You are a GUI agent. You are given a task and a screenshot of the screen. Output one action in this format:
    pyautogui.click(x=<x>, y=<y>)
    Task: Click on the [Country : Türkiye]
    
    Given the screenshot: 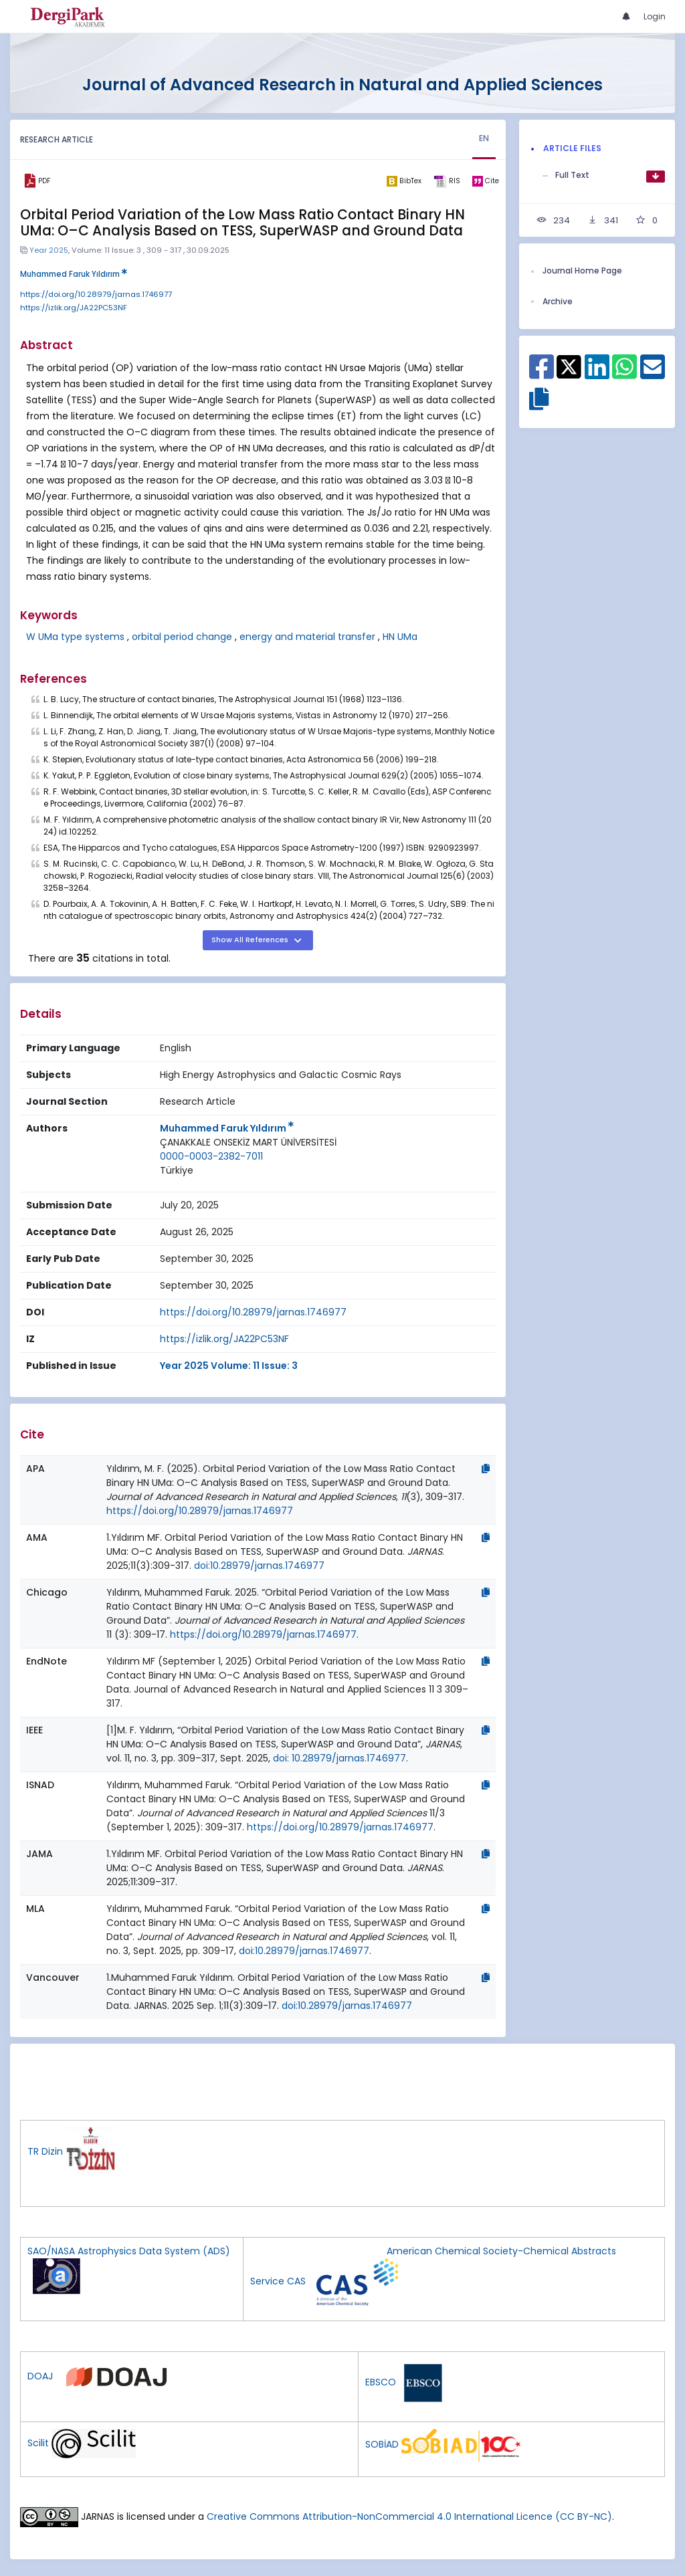 What is the action you would take?
    pyautogui.click(x=176, y=1171)
    